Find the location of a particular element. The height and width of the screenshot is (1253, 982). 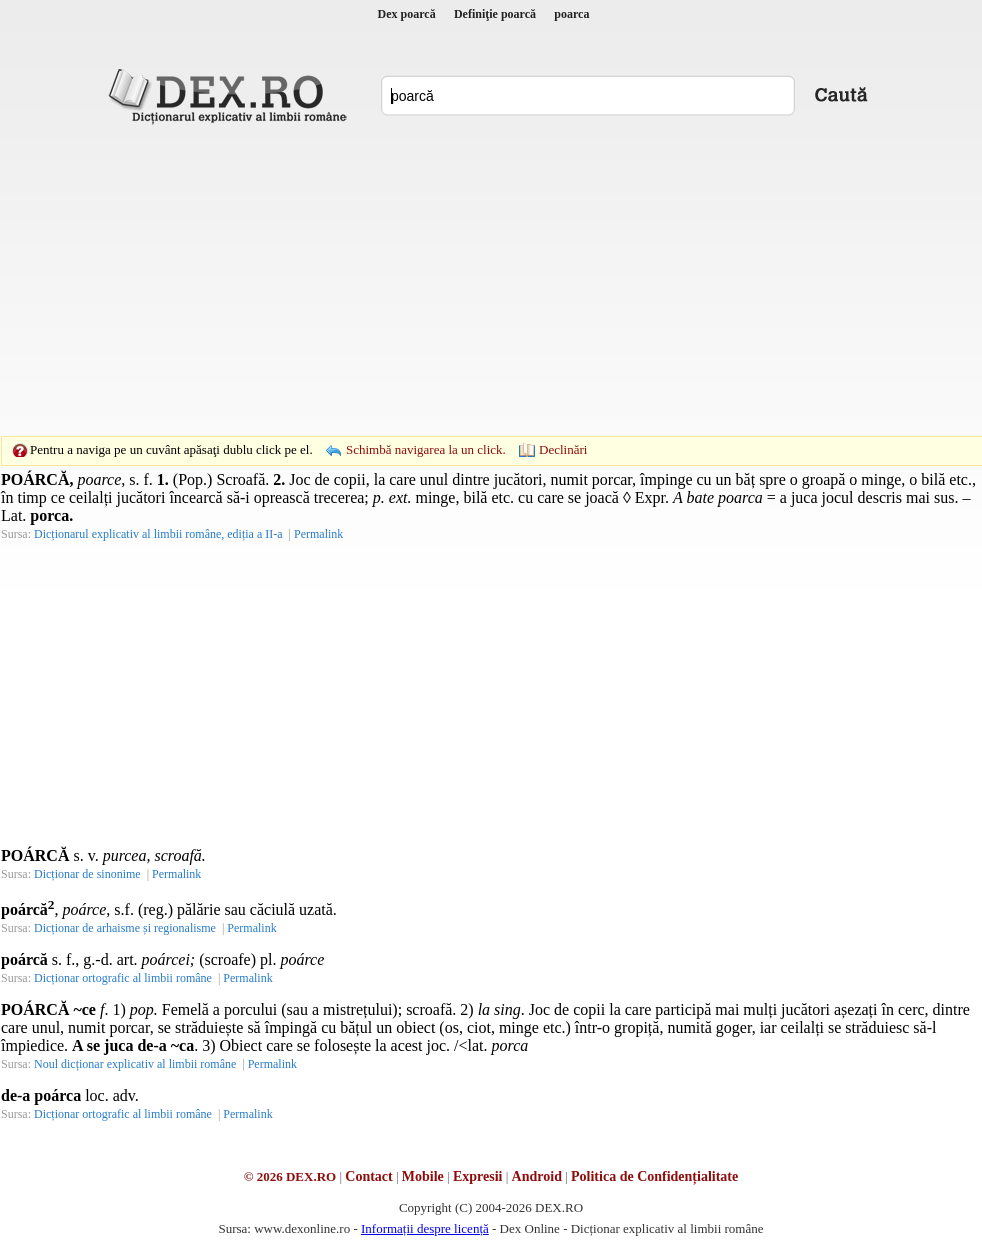

Declinări is located at coordinates (563, 449).